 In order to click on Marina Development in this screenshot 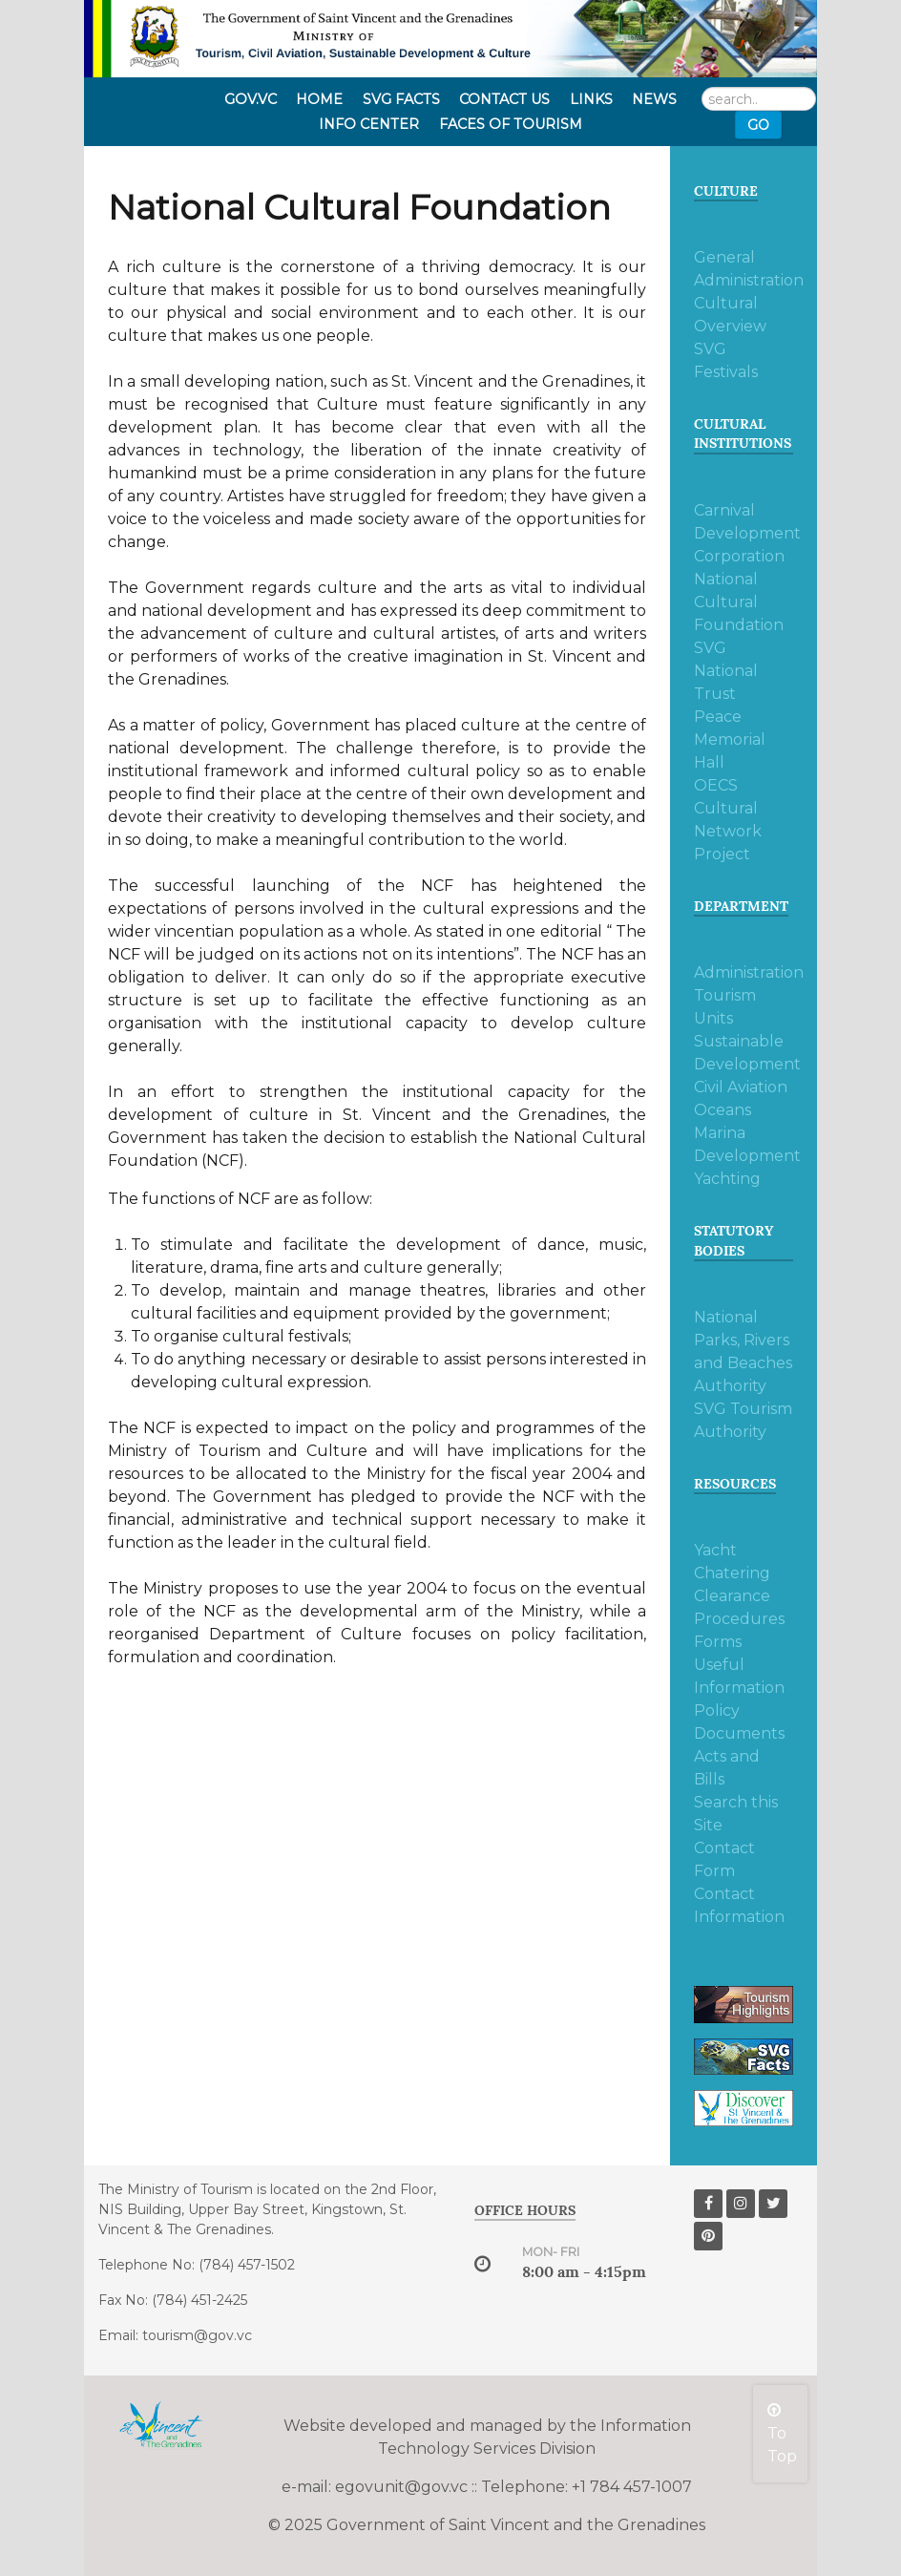, I will do `click(743, 1144)`.